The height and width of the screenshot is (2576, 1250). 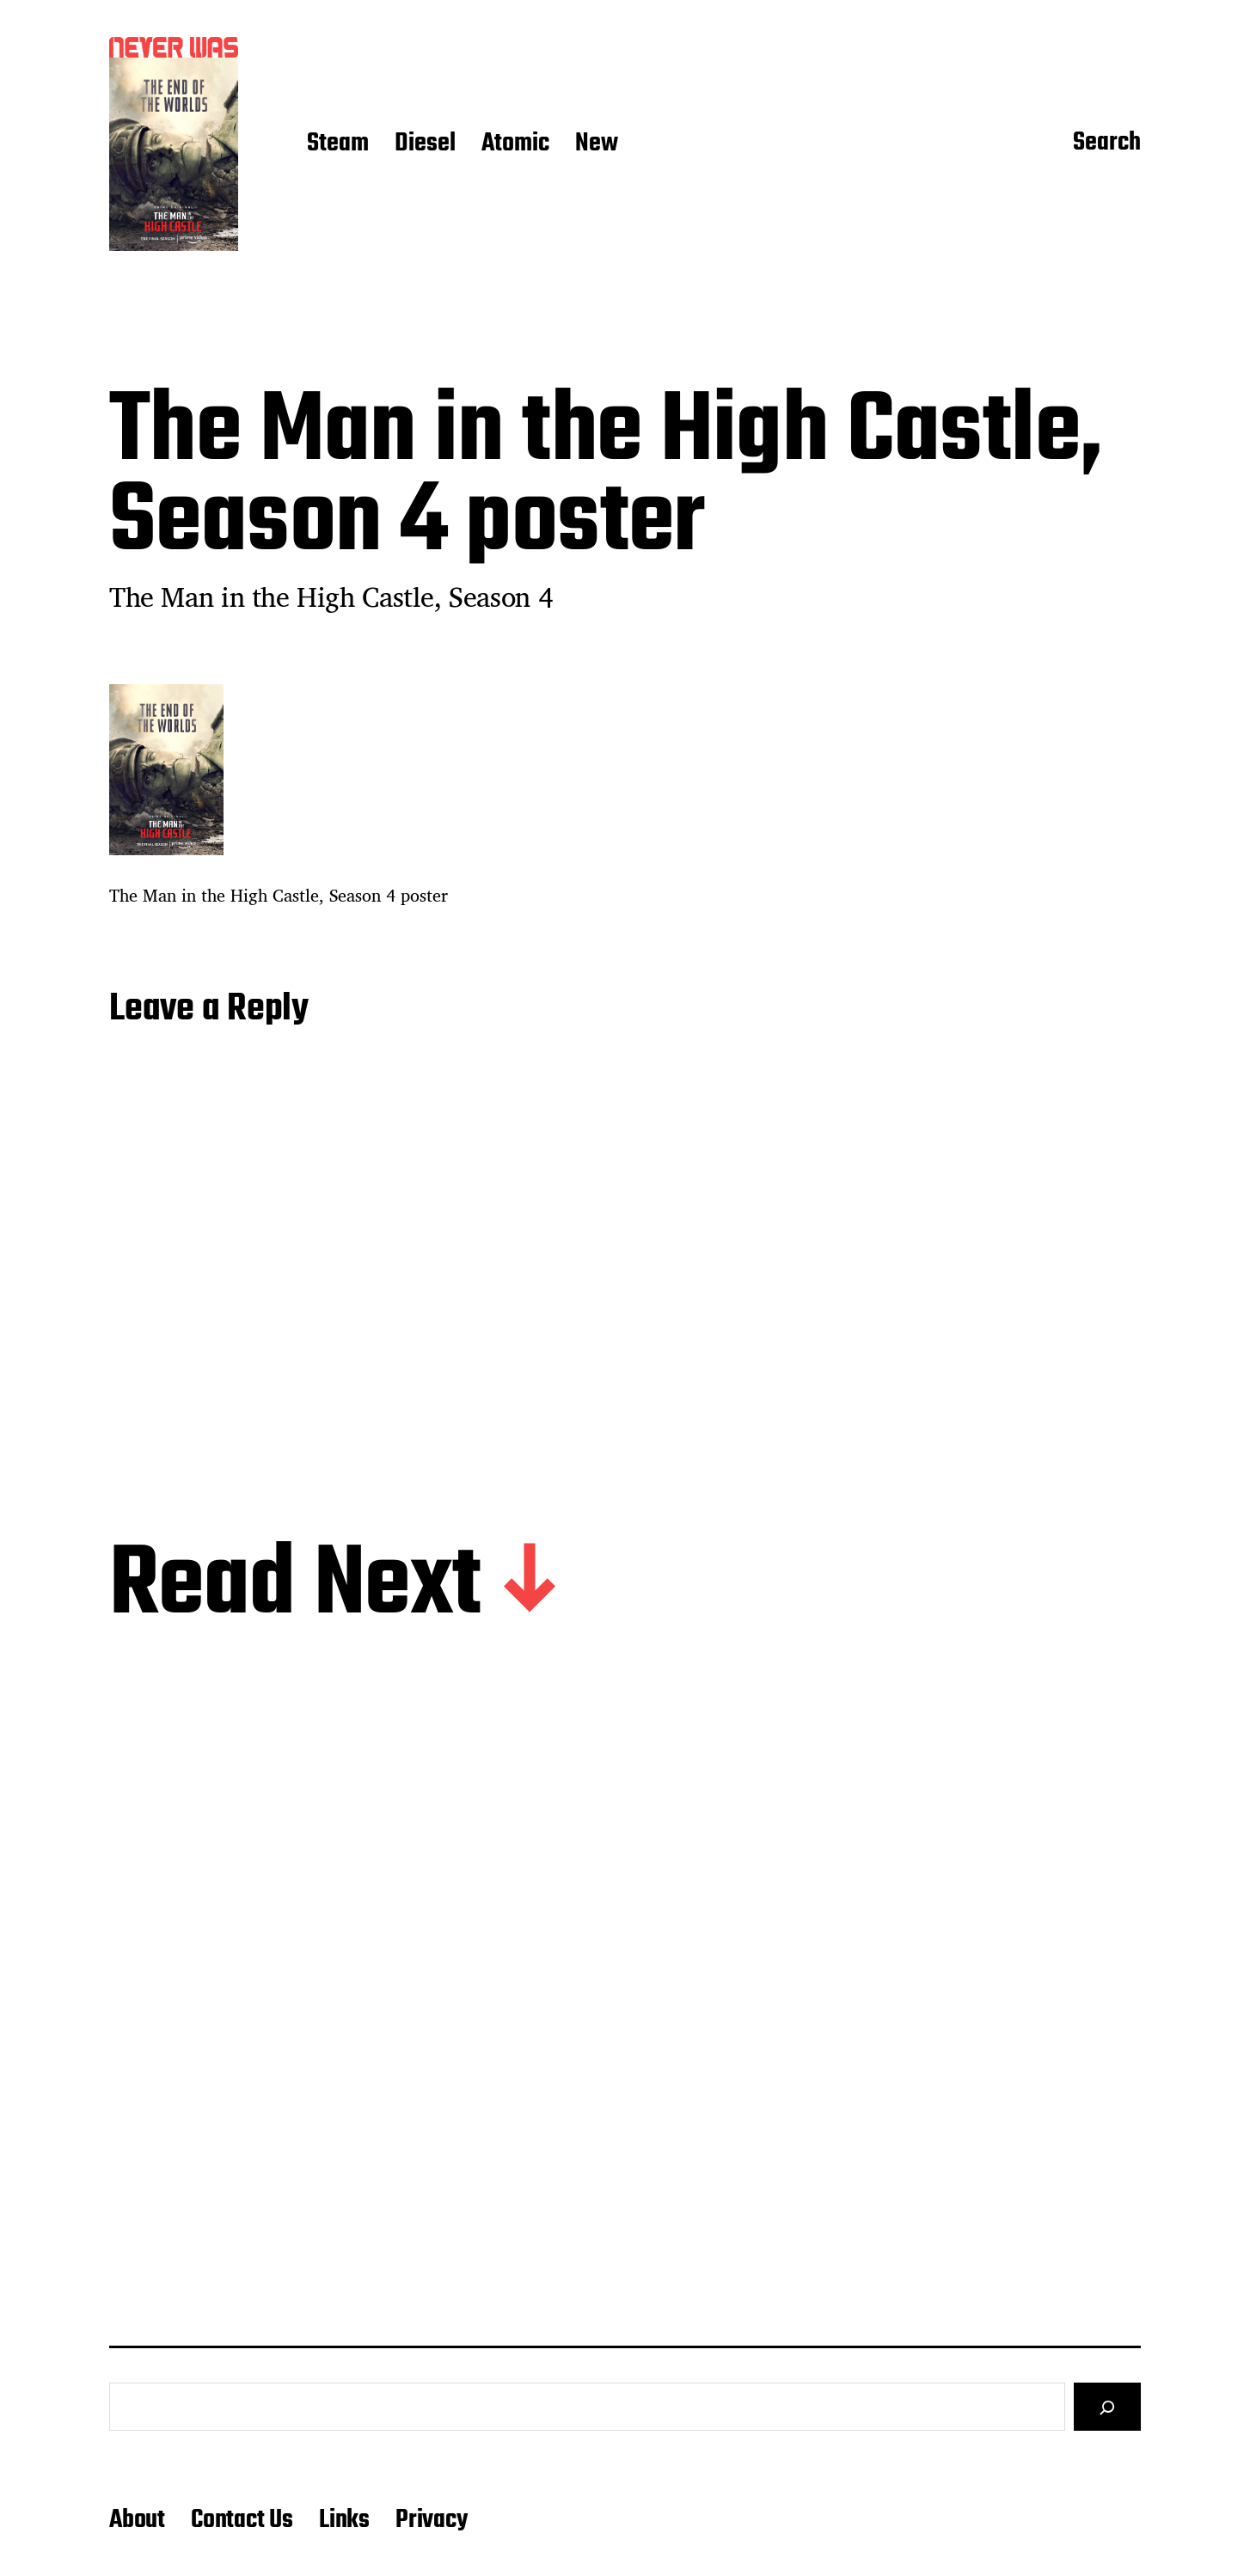 What do you see at coordinates (515, 144) in the screenshot?
I see `Atomic` at bounding box center [515, 144].